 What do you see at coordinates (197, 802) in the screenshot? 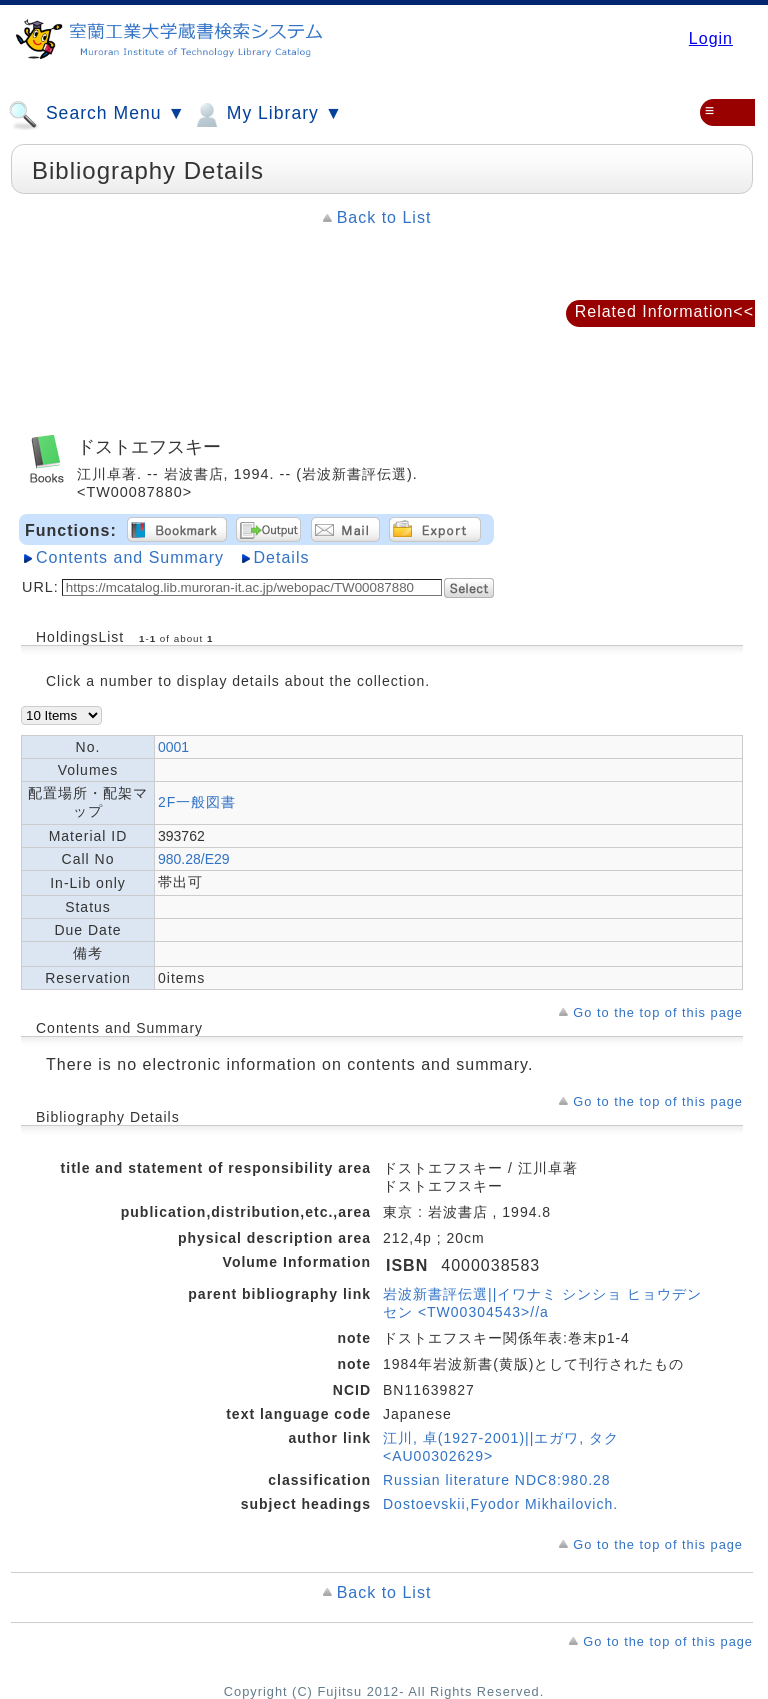
I see `2F一般図書` at bounding box center [197, 802].